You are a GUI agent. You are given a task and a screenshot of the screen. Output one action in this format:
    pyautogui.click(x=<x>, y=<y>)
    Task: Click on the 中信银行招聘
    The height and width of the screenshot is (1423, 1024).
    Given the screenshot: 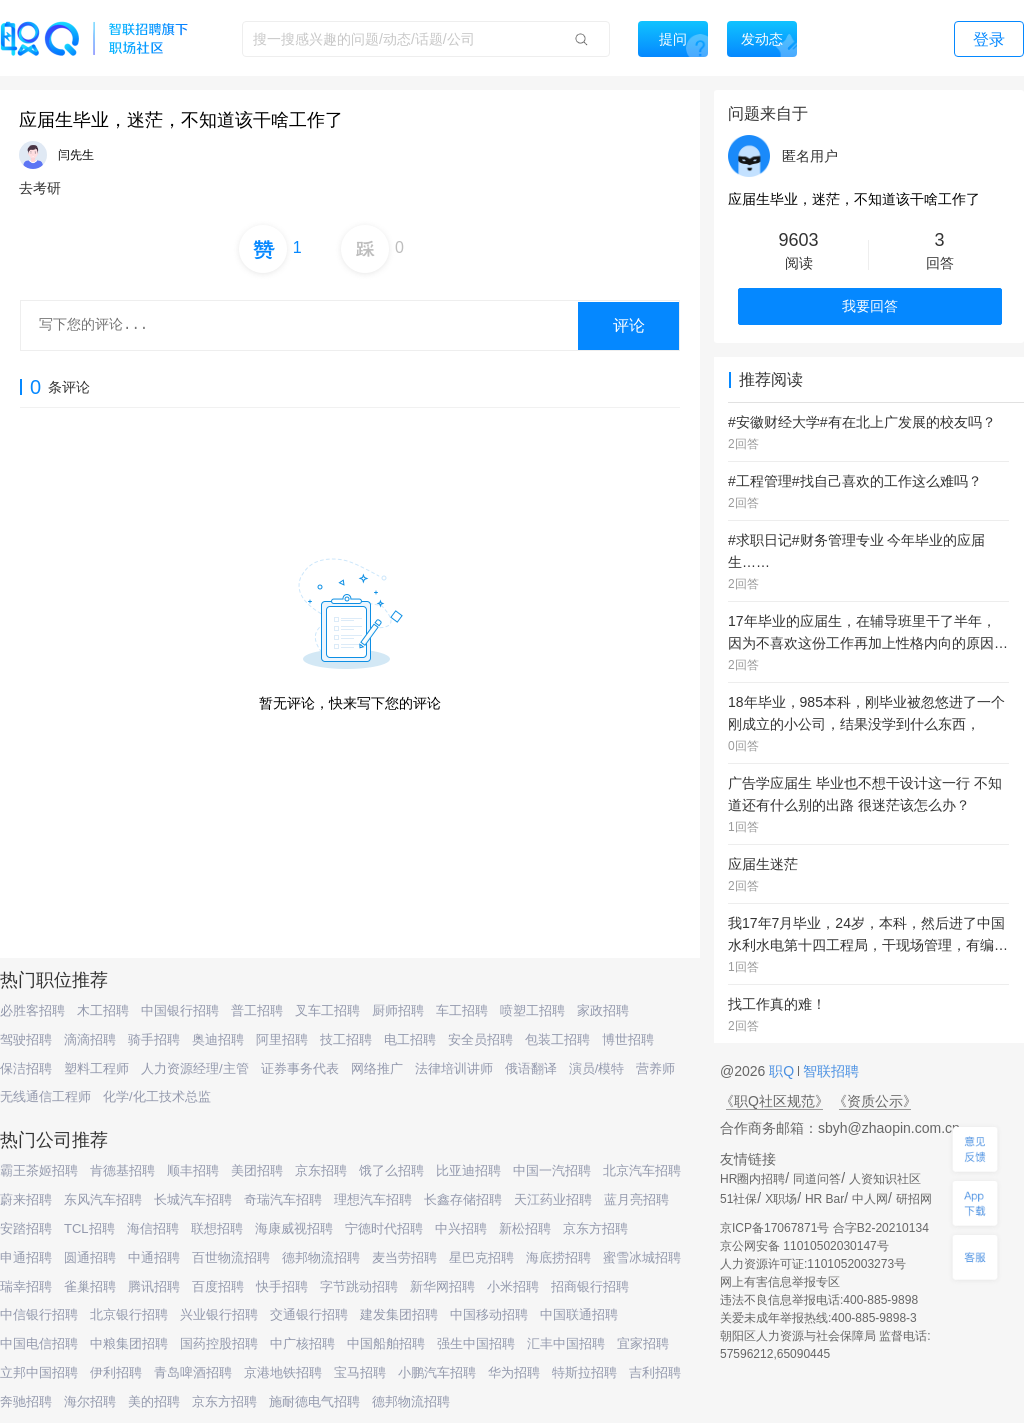 What is the action you would take?
    pyautogui.click(x=39, y=1314)
    